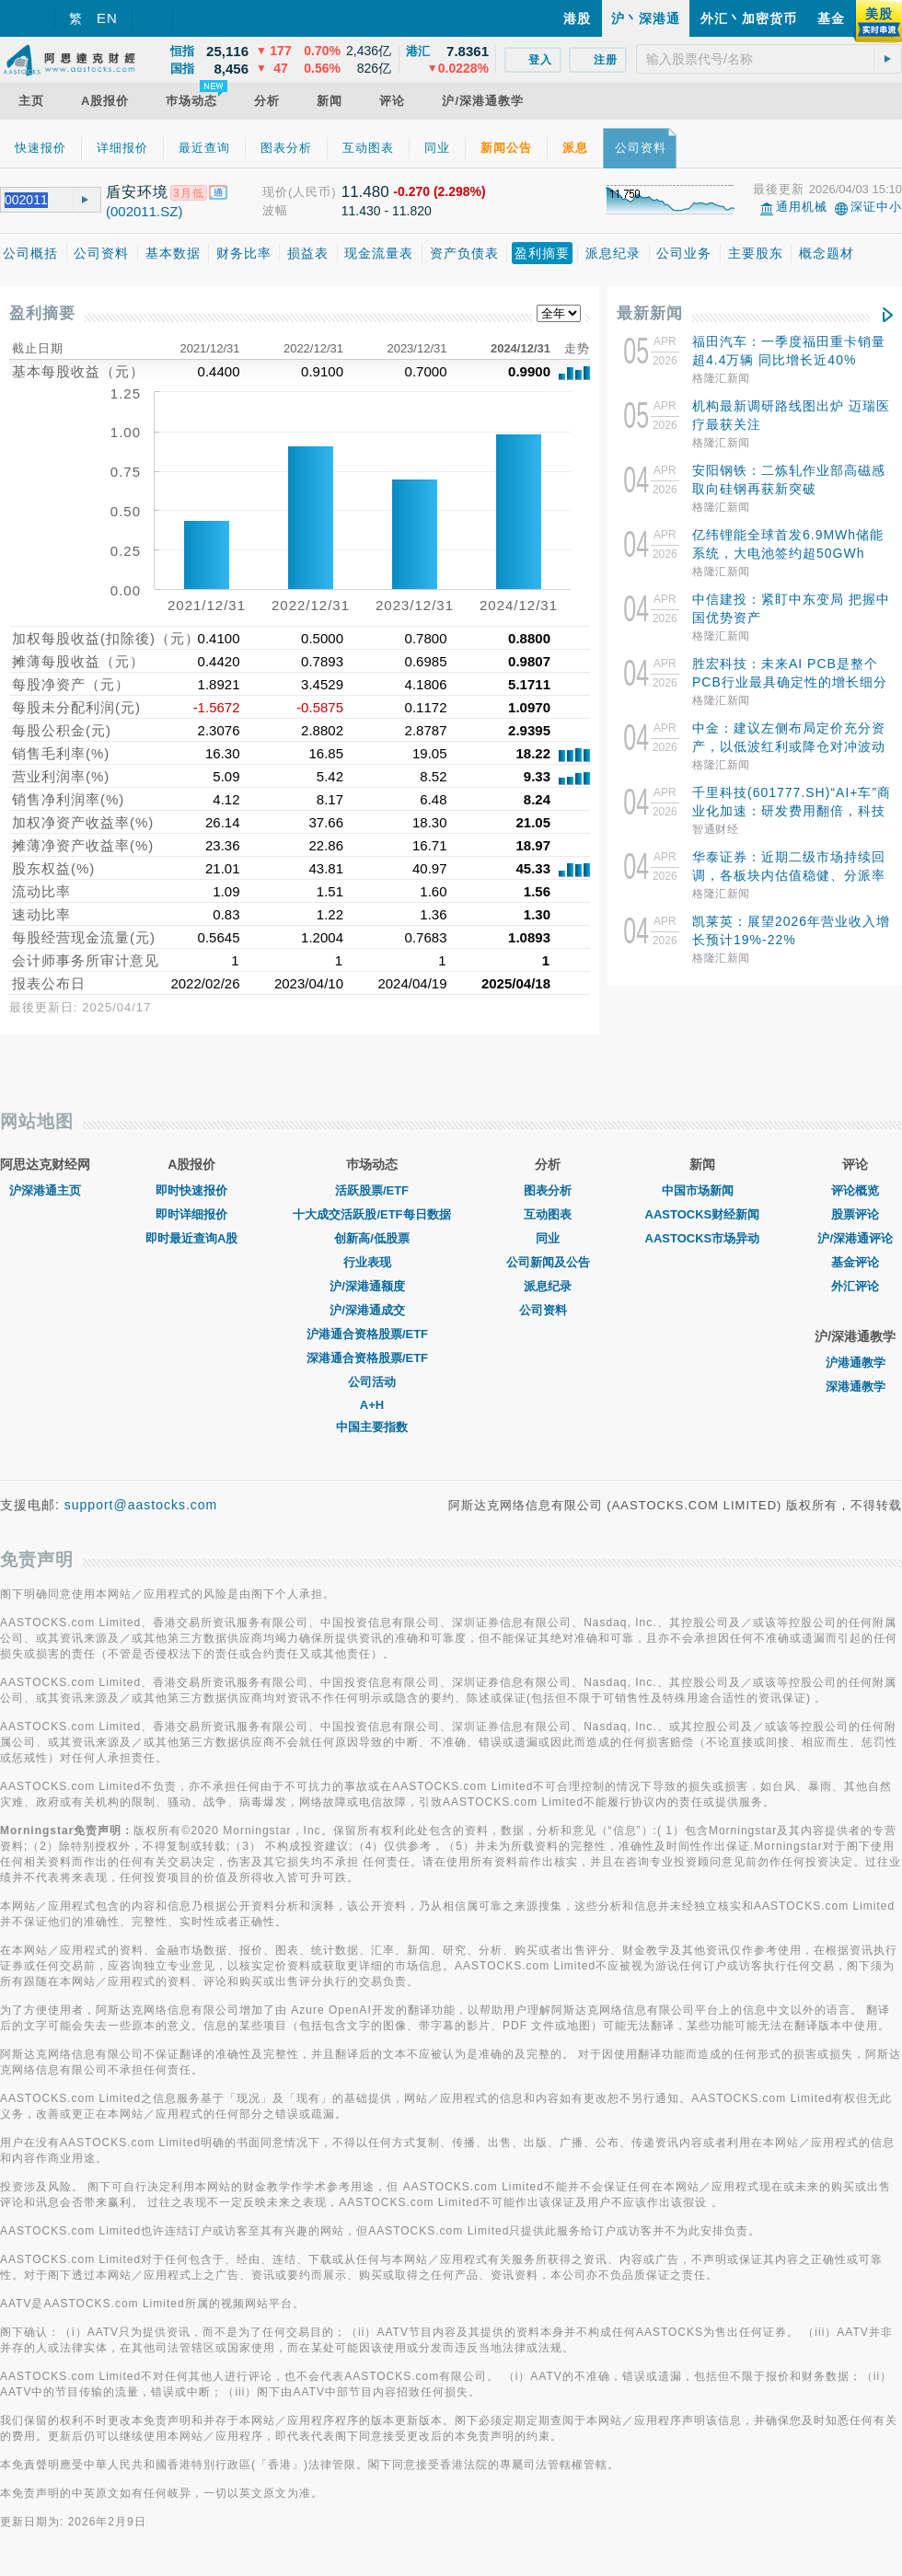 Image resolution: width=902 pixels, height=2576 pixels. What do you see at coordinates (876, 207) in the screenshot?
I see `深证中小` at bounding box center [876, 207].